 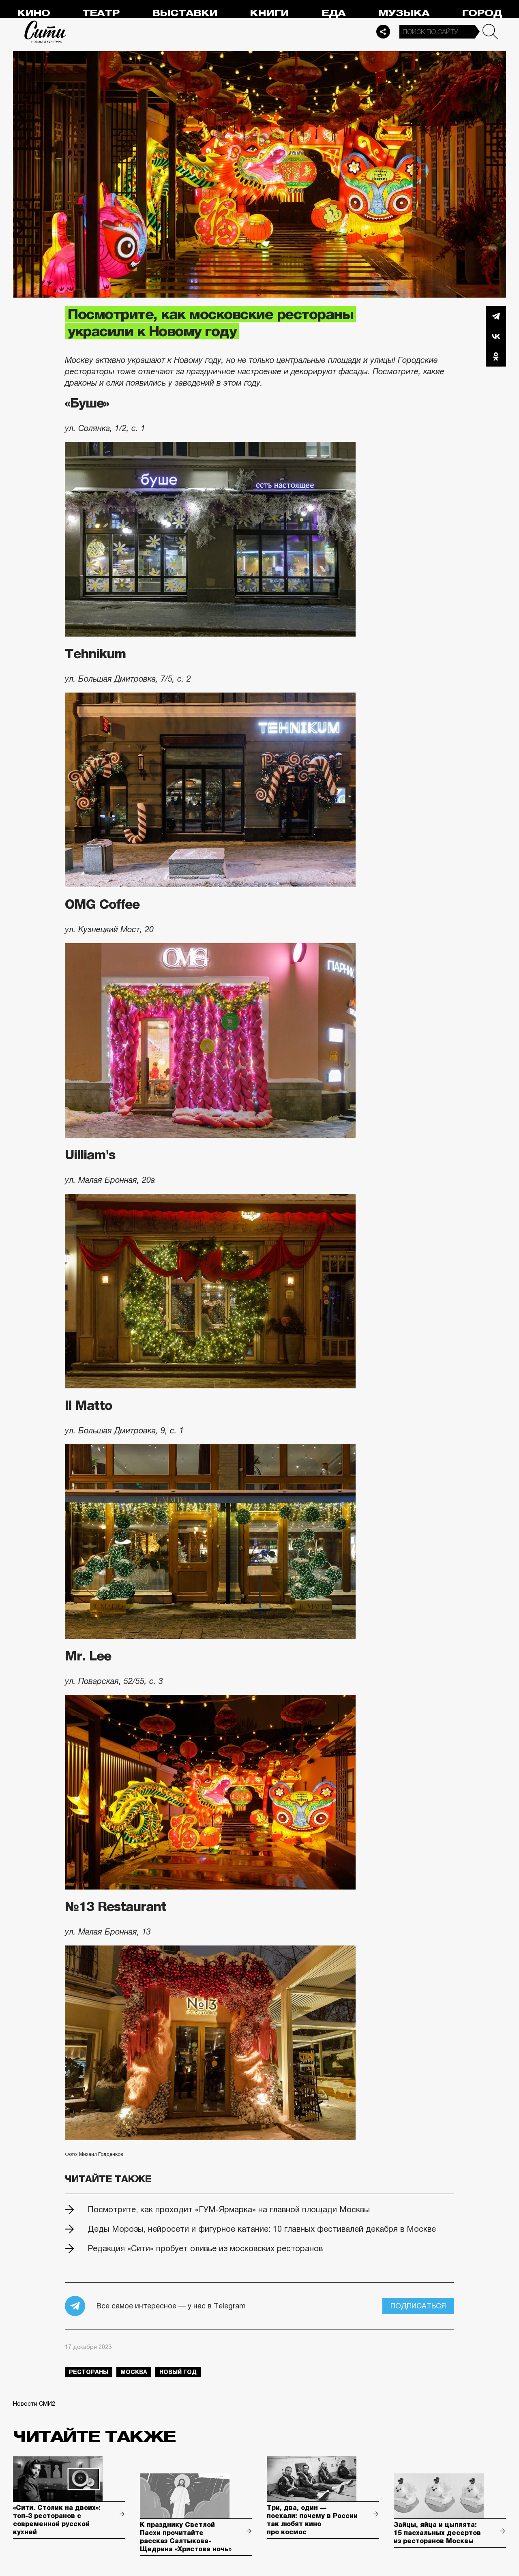 What do you see at coordinates (88, 2372) in the screenshot?
I see `рестораны` at bounding box center [88, 2372].